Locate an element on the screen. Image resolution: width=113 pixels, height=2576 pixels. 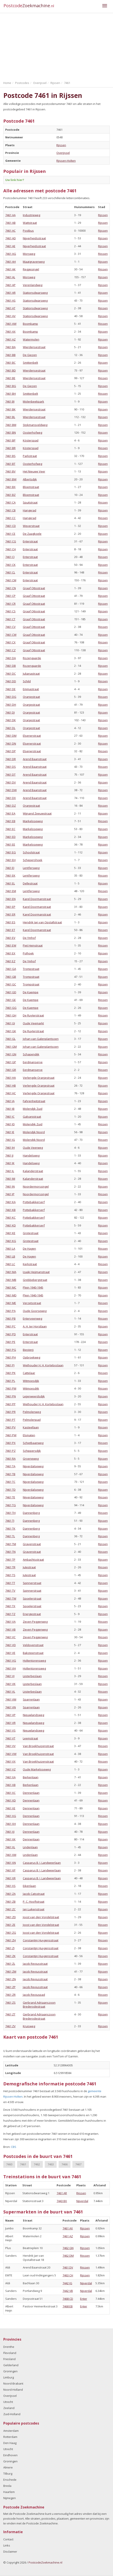
Kasteellaan is located at coordinates (31, 1427).